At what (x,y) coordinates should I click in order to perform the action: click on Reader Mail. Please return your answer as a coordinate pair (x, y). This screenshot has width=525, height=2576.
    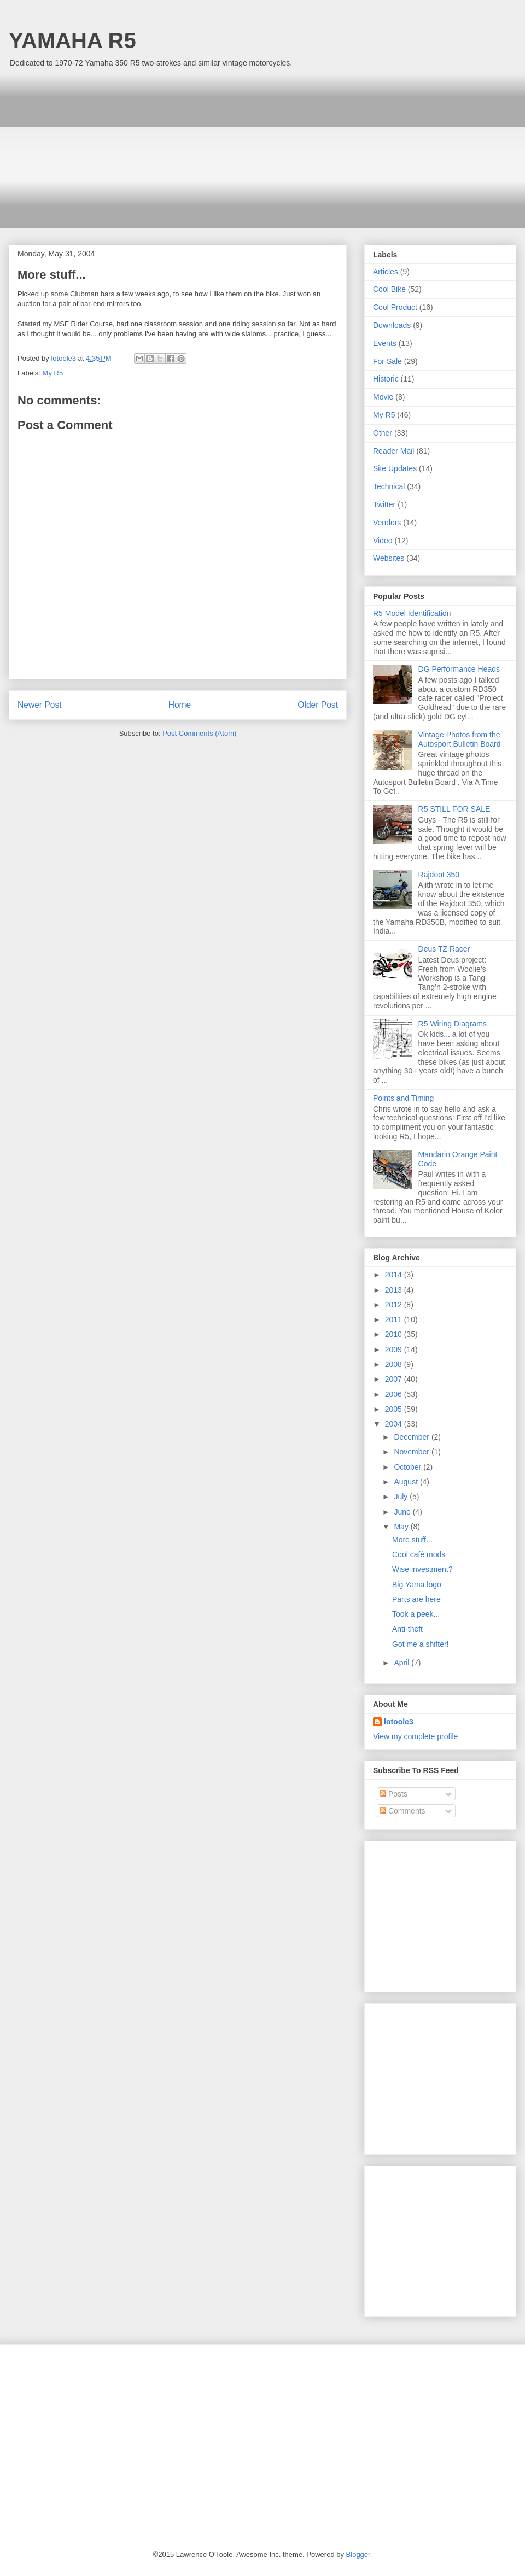
    Looking at the image, I should click on (393, 451).